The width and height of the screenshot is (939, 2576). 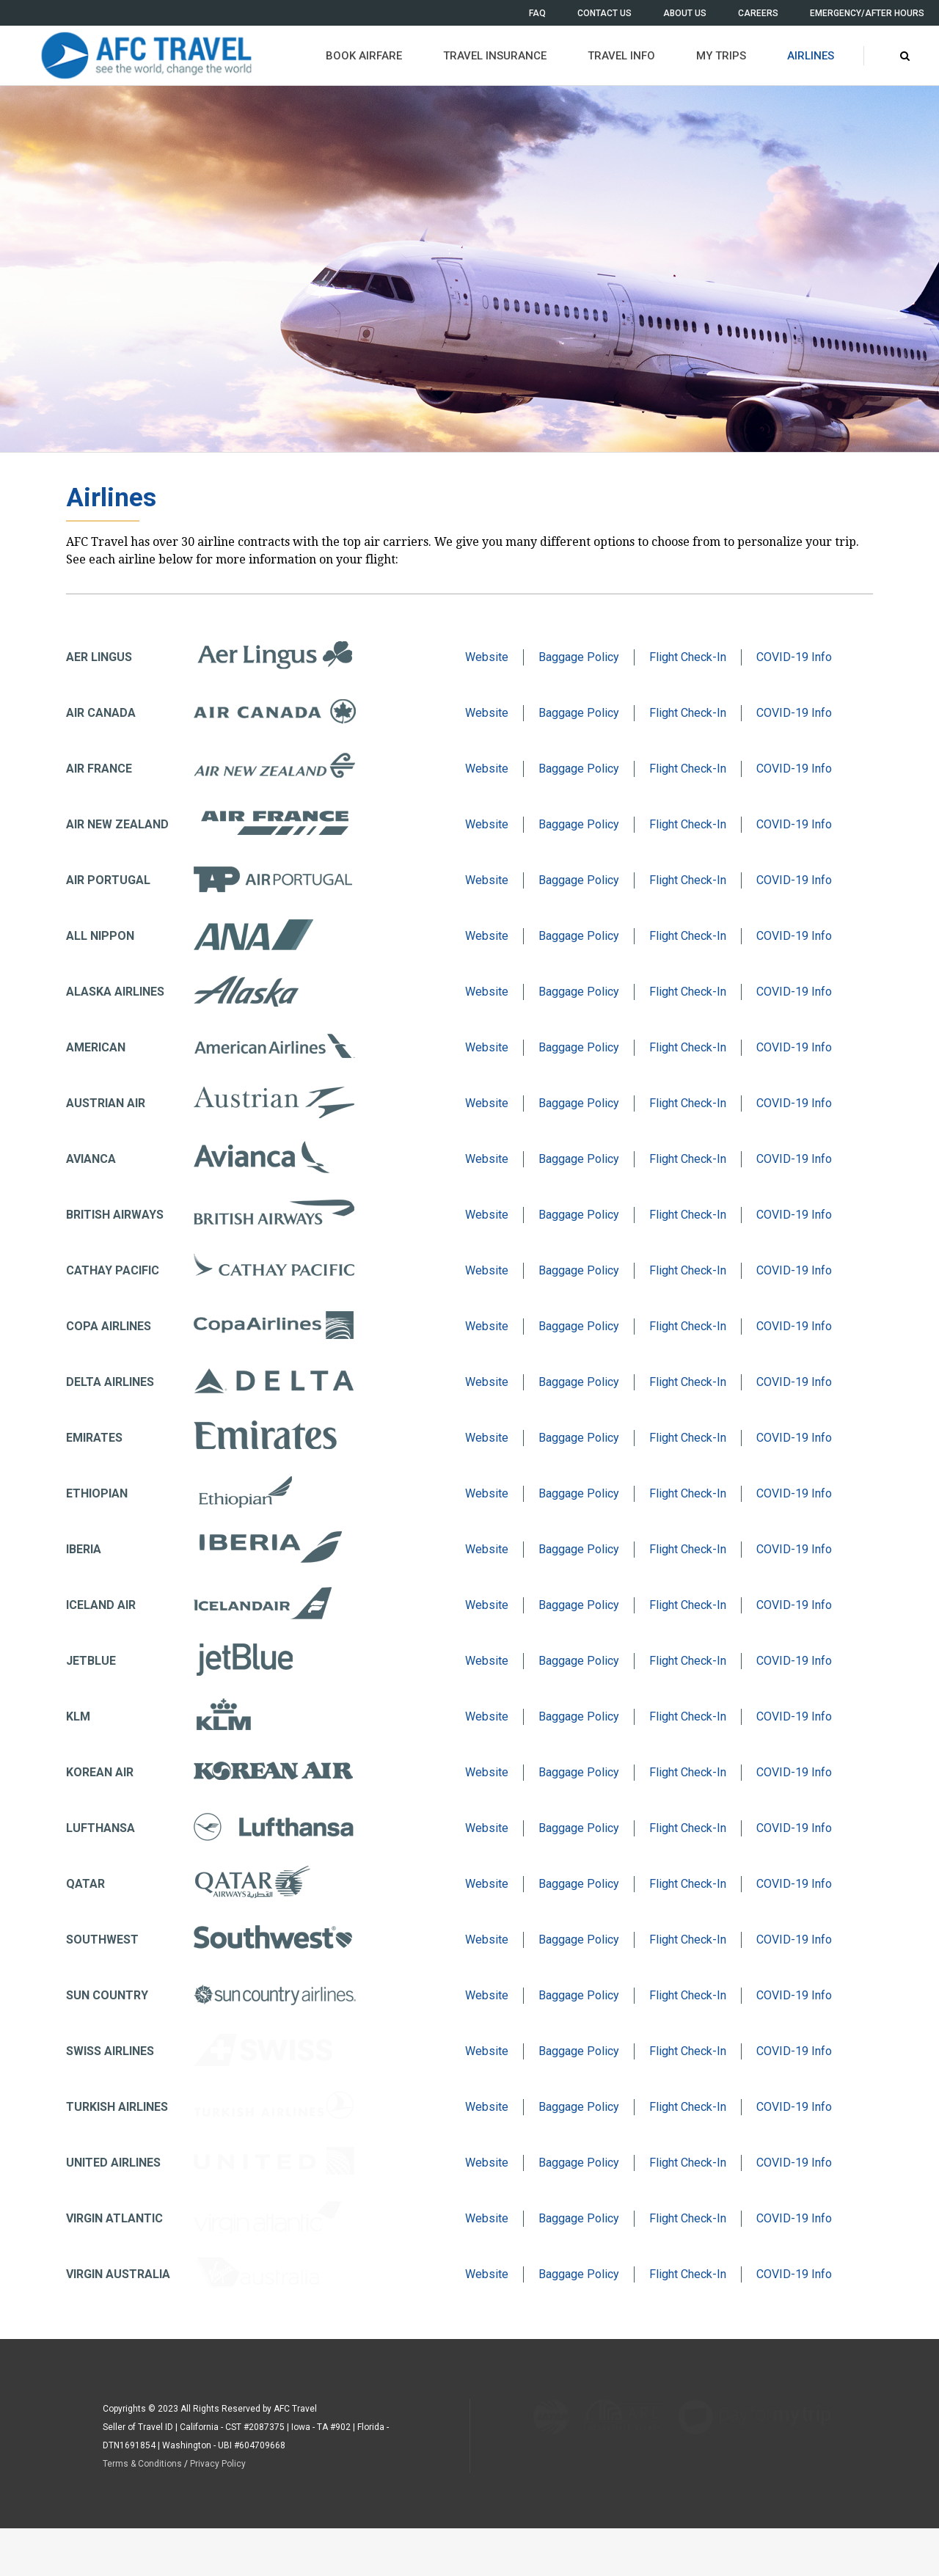 I want to click on CONTACT US, so click(x=604, y=13).